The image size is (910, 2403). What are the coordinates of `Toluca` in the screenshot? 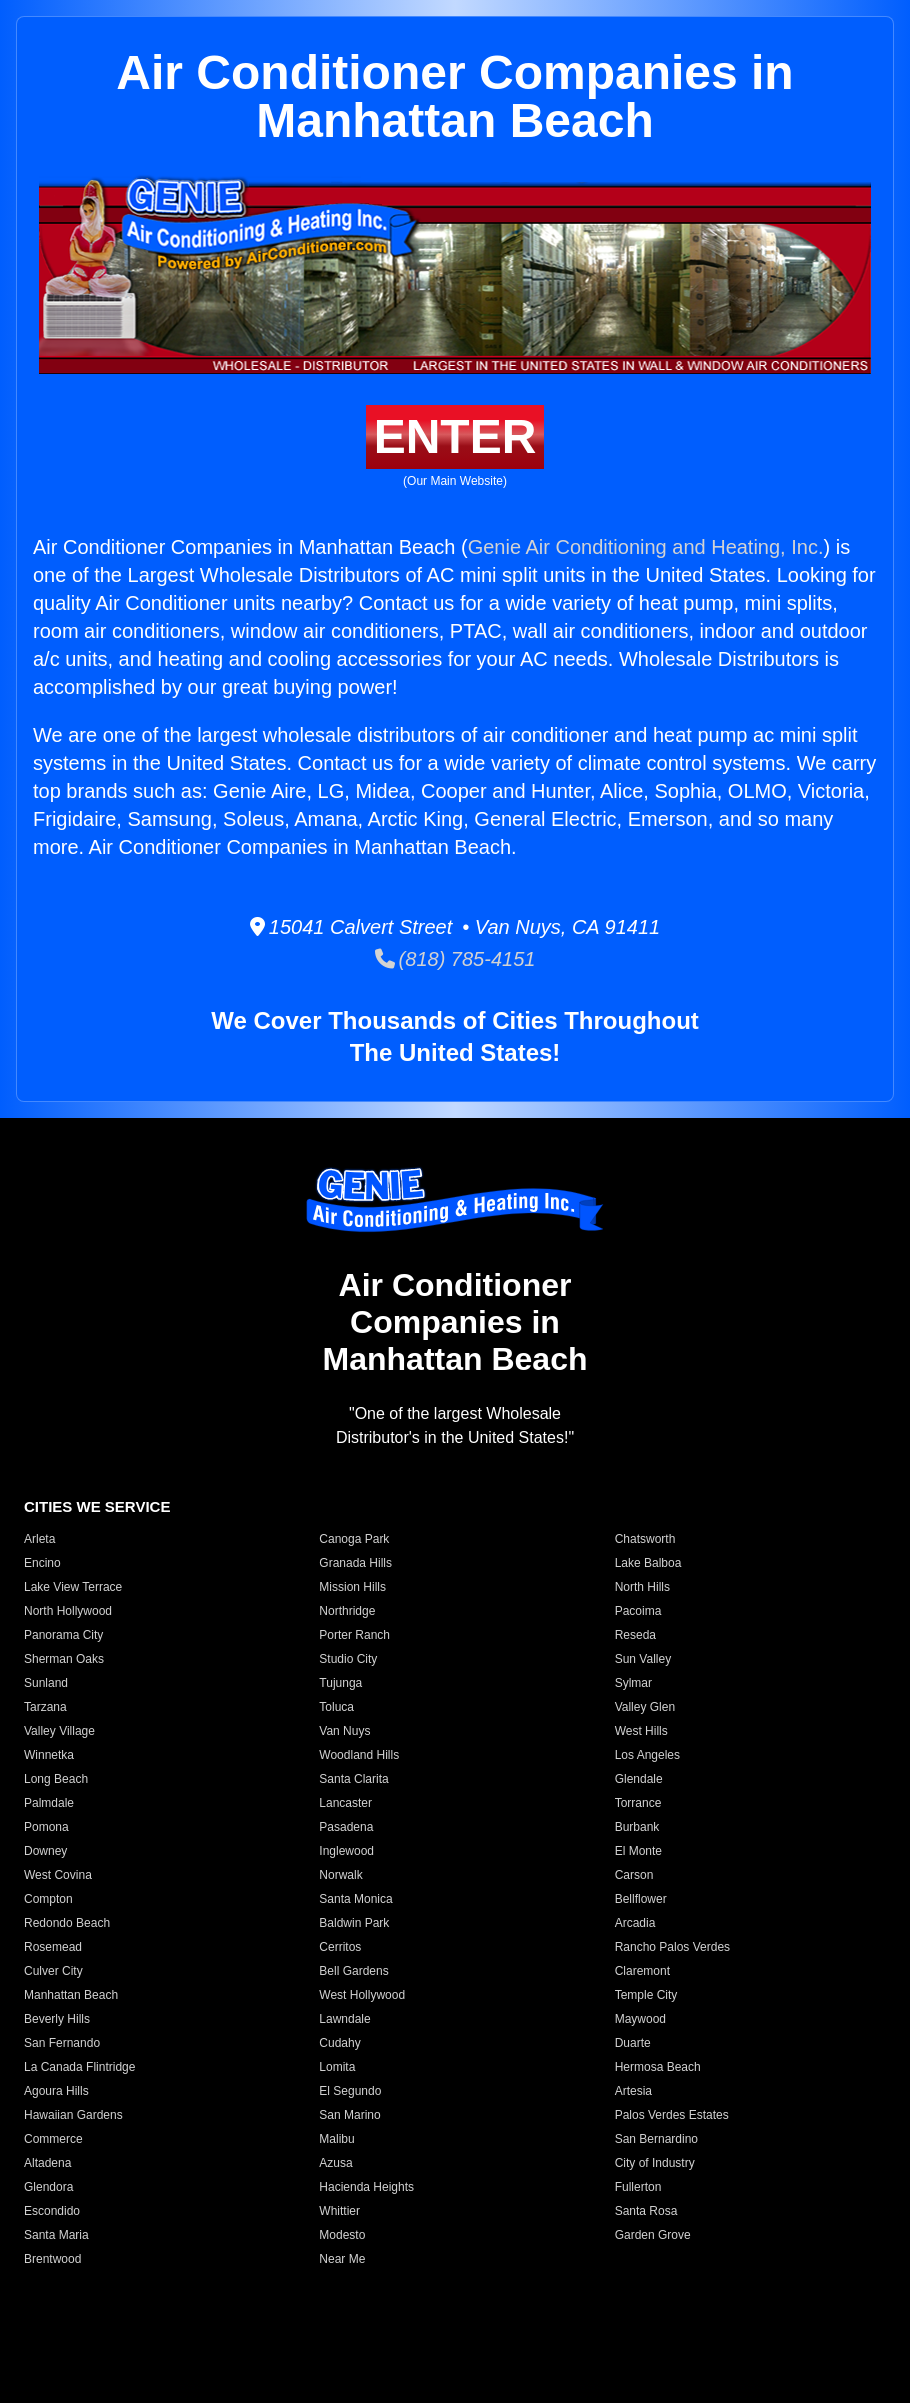 It's located at (336, 1707).